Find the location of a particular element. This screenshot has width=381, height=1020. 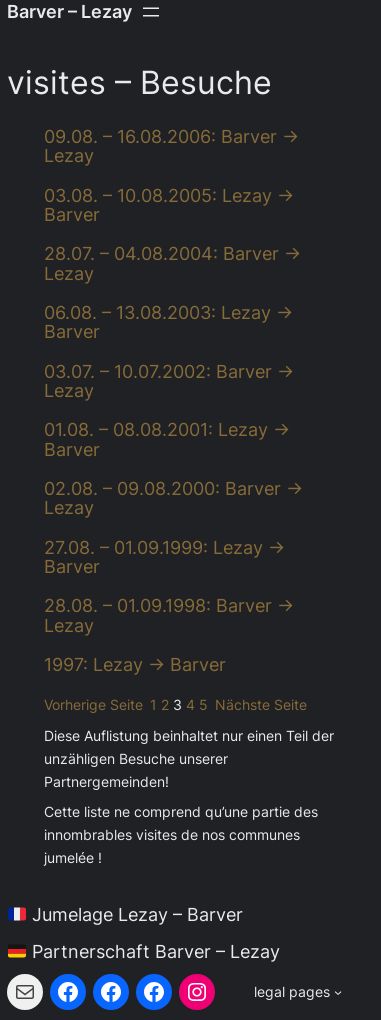

09.08. – 16.08.2006: Barver → Lezay is located at coordinates (171, 146).